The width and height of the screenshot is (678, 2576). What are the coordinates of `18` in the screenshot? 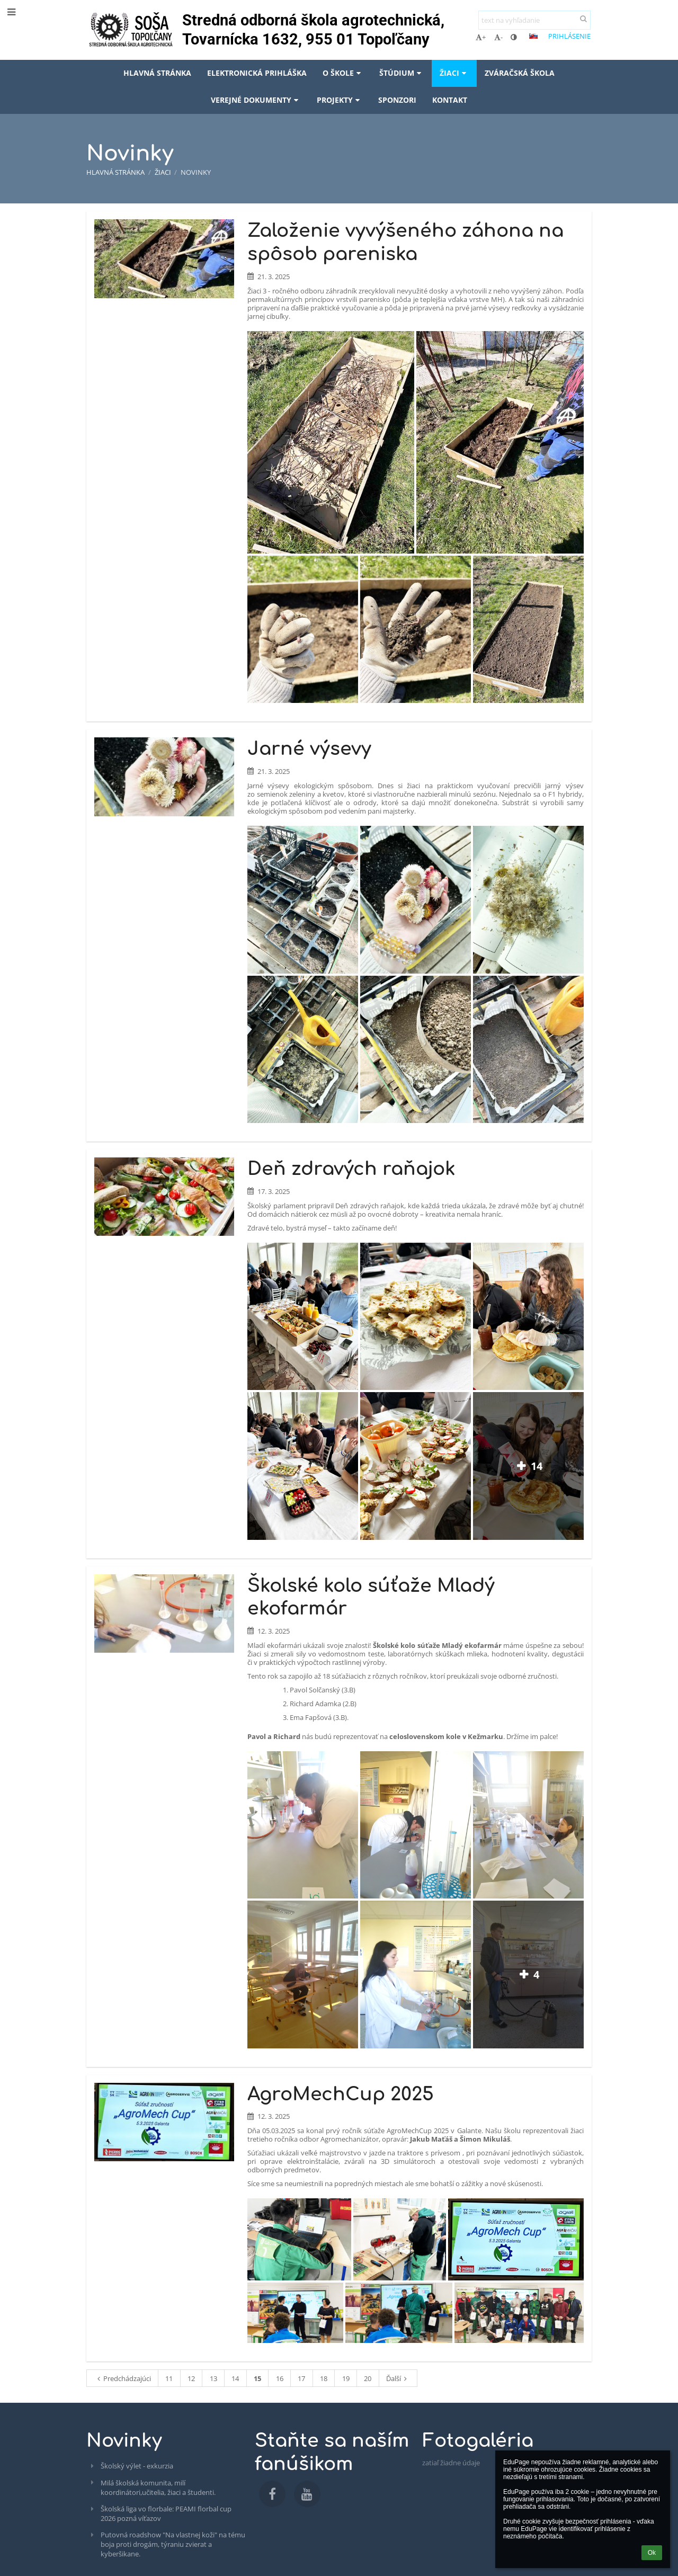 It's located at (323, 2378).